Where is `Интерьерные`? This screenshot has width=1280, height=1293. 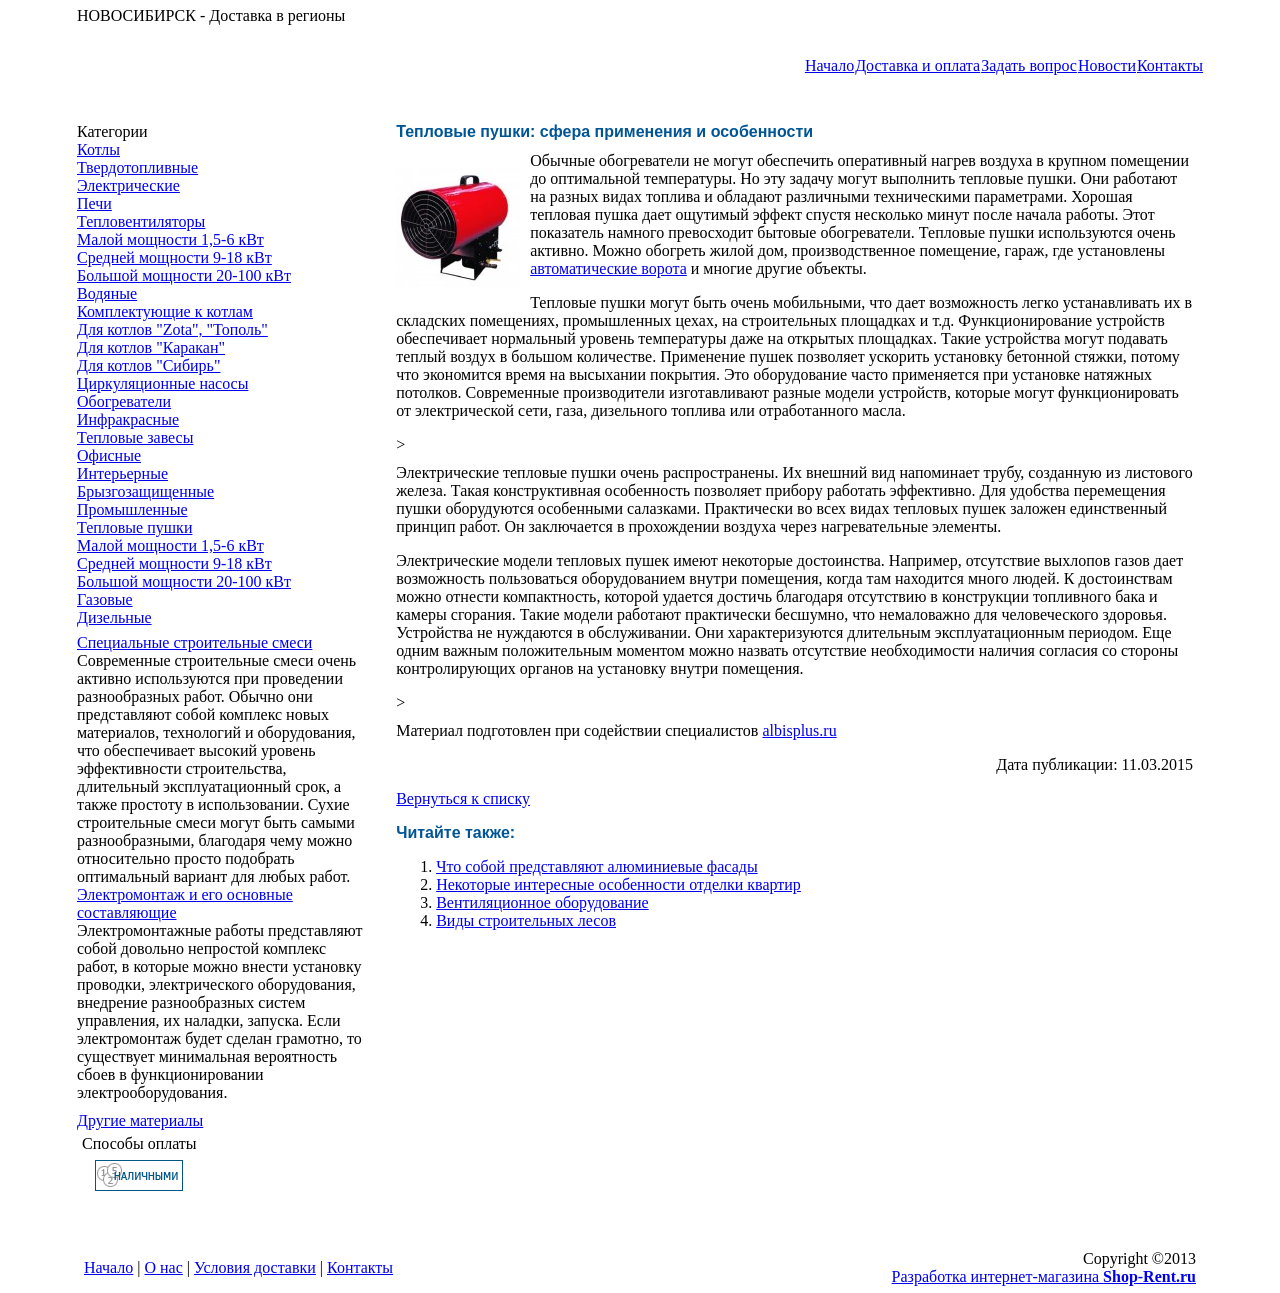 Интерьерные is located at coordinates (122, 473).